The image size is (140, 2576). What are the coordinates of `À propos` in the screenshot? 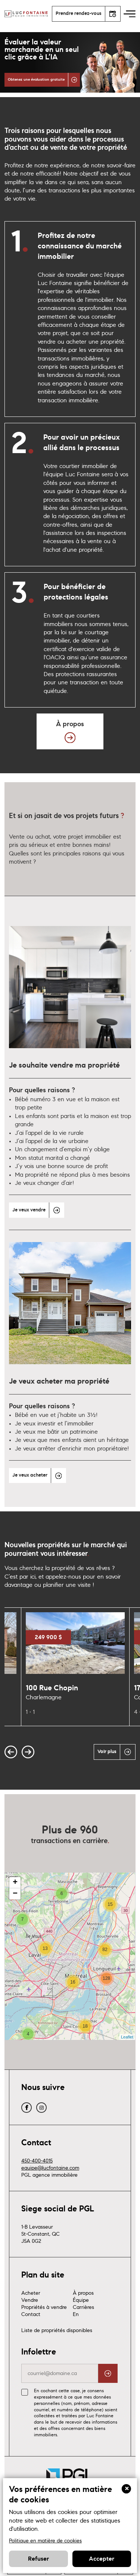 It's located at (83, 2303).